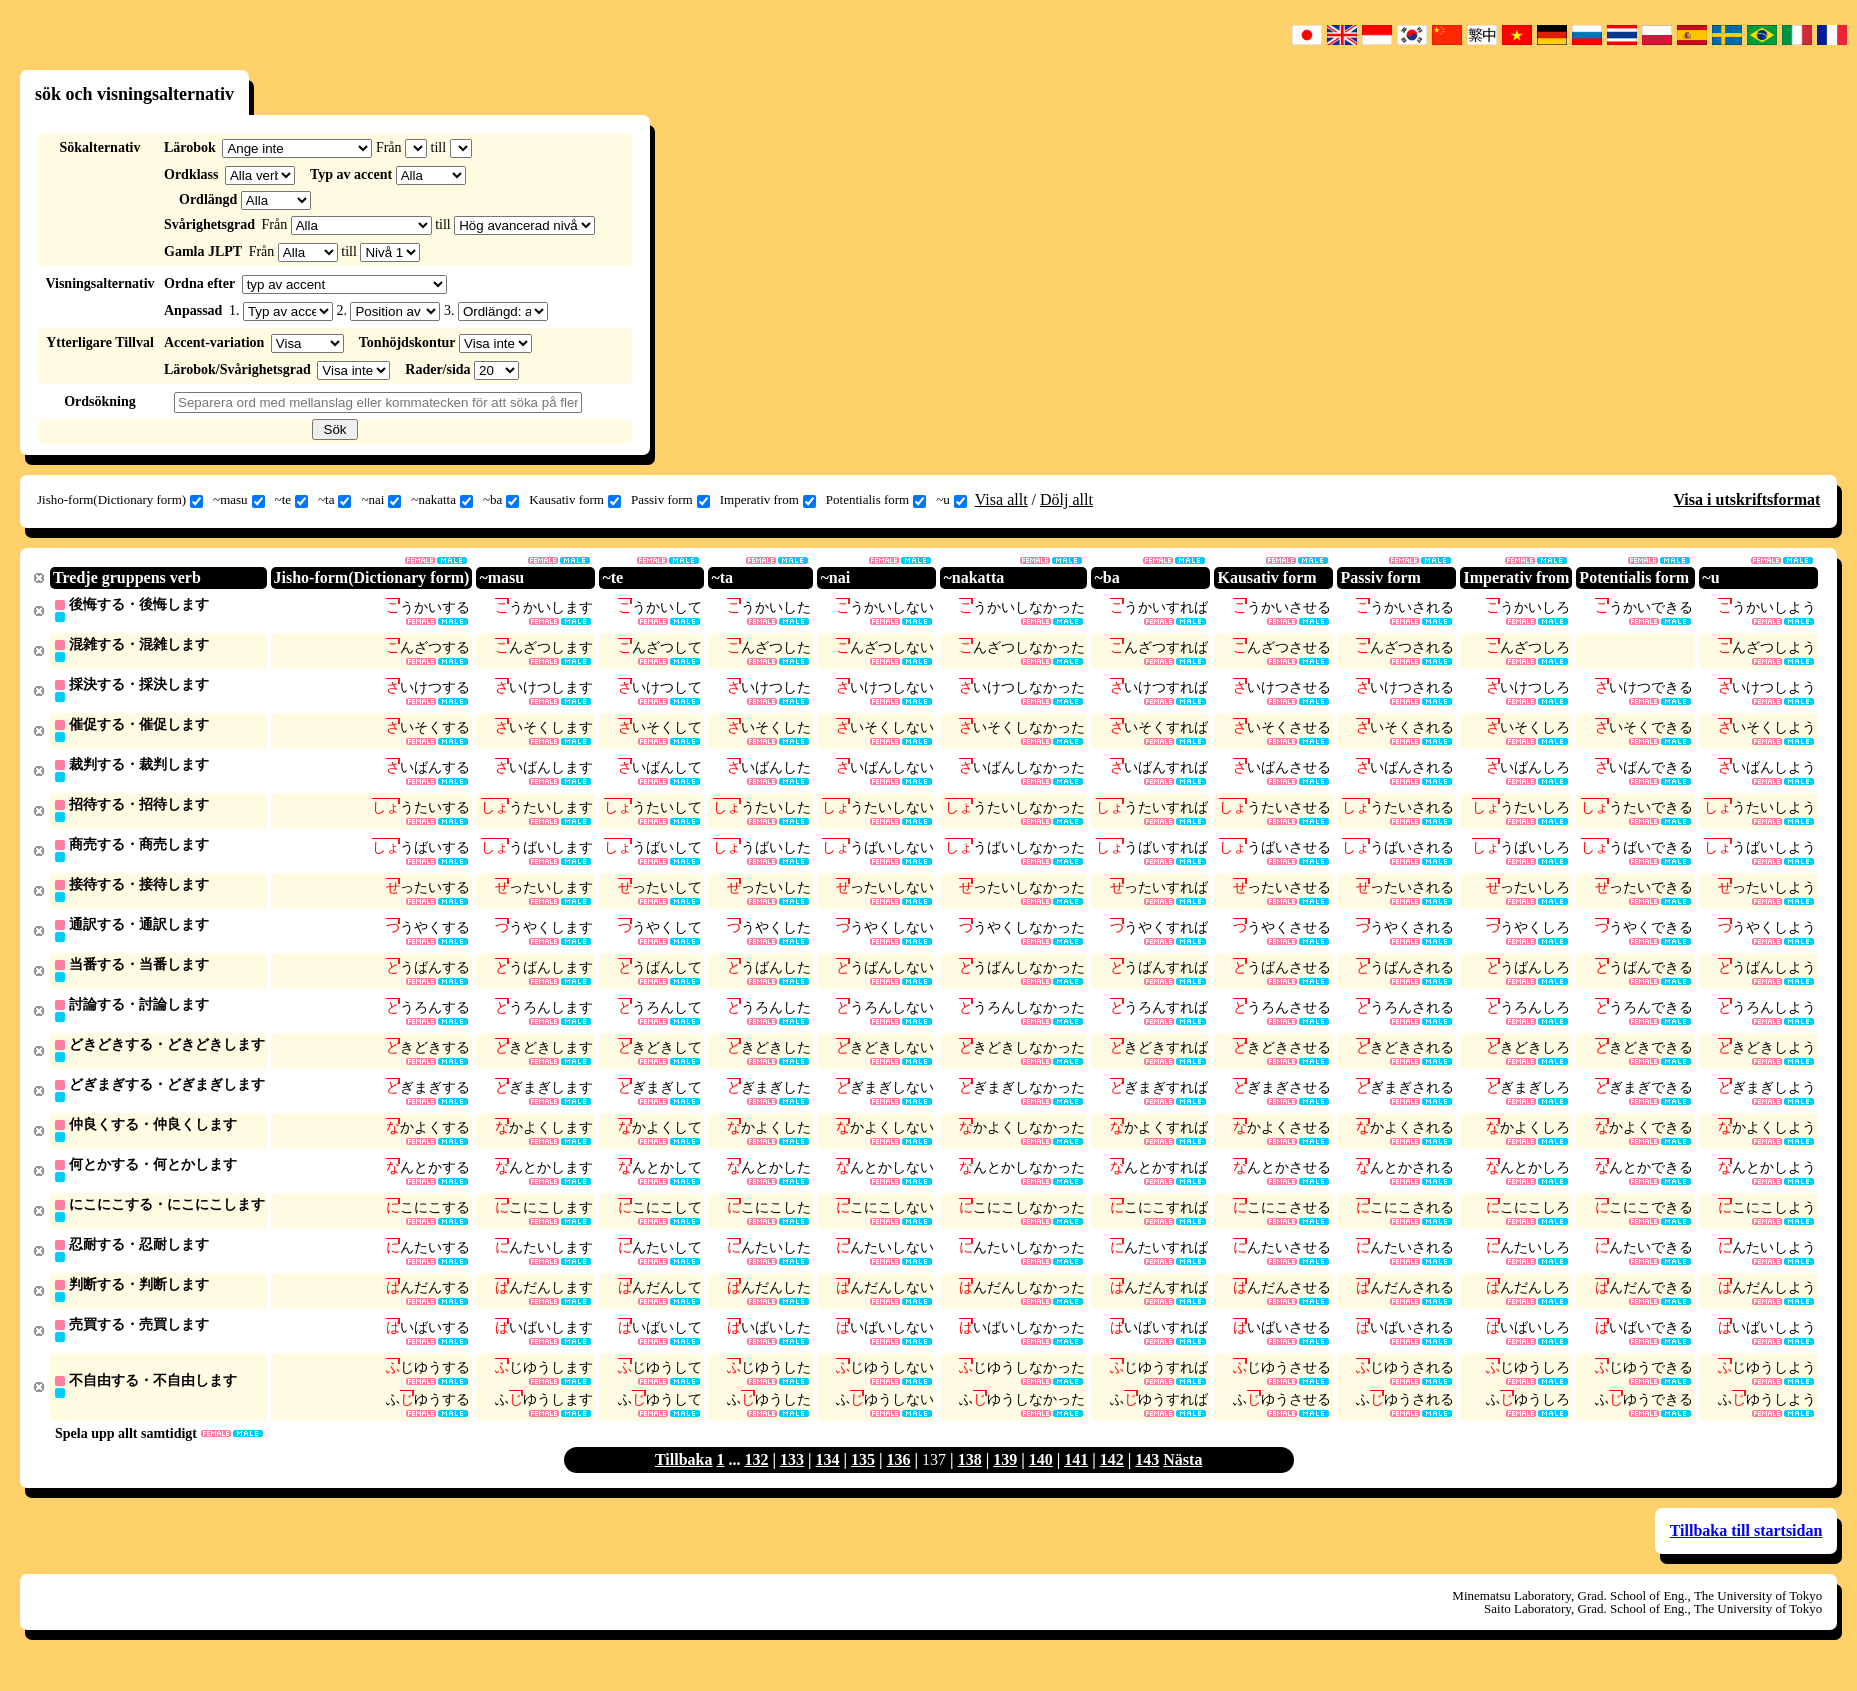  What do you see at coordinates (1066, 499) in the screenshot?
I see `Dölj allt` at bounding box center [1066, 499].